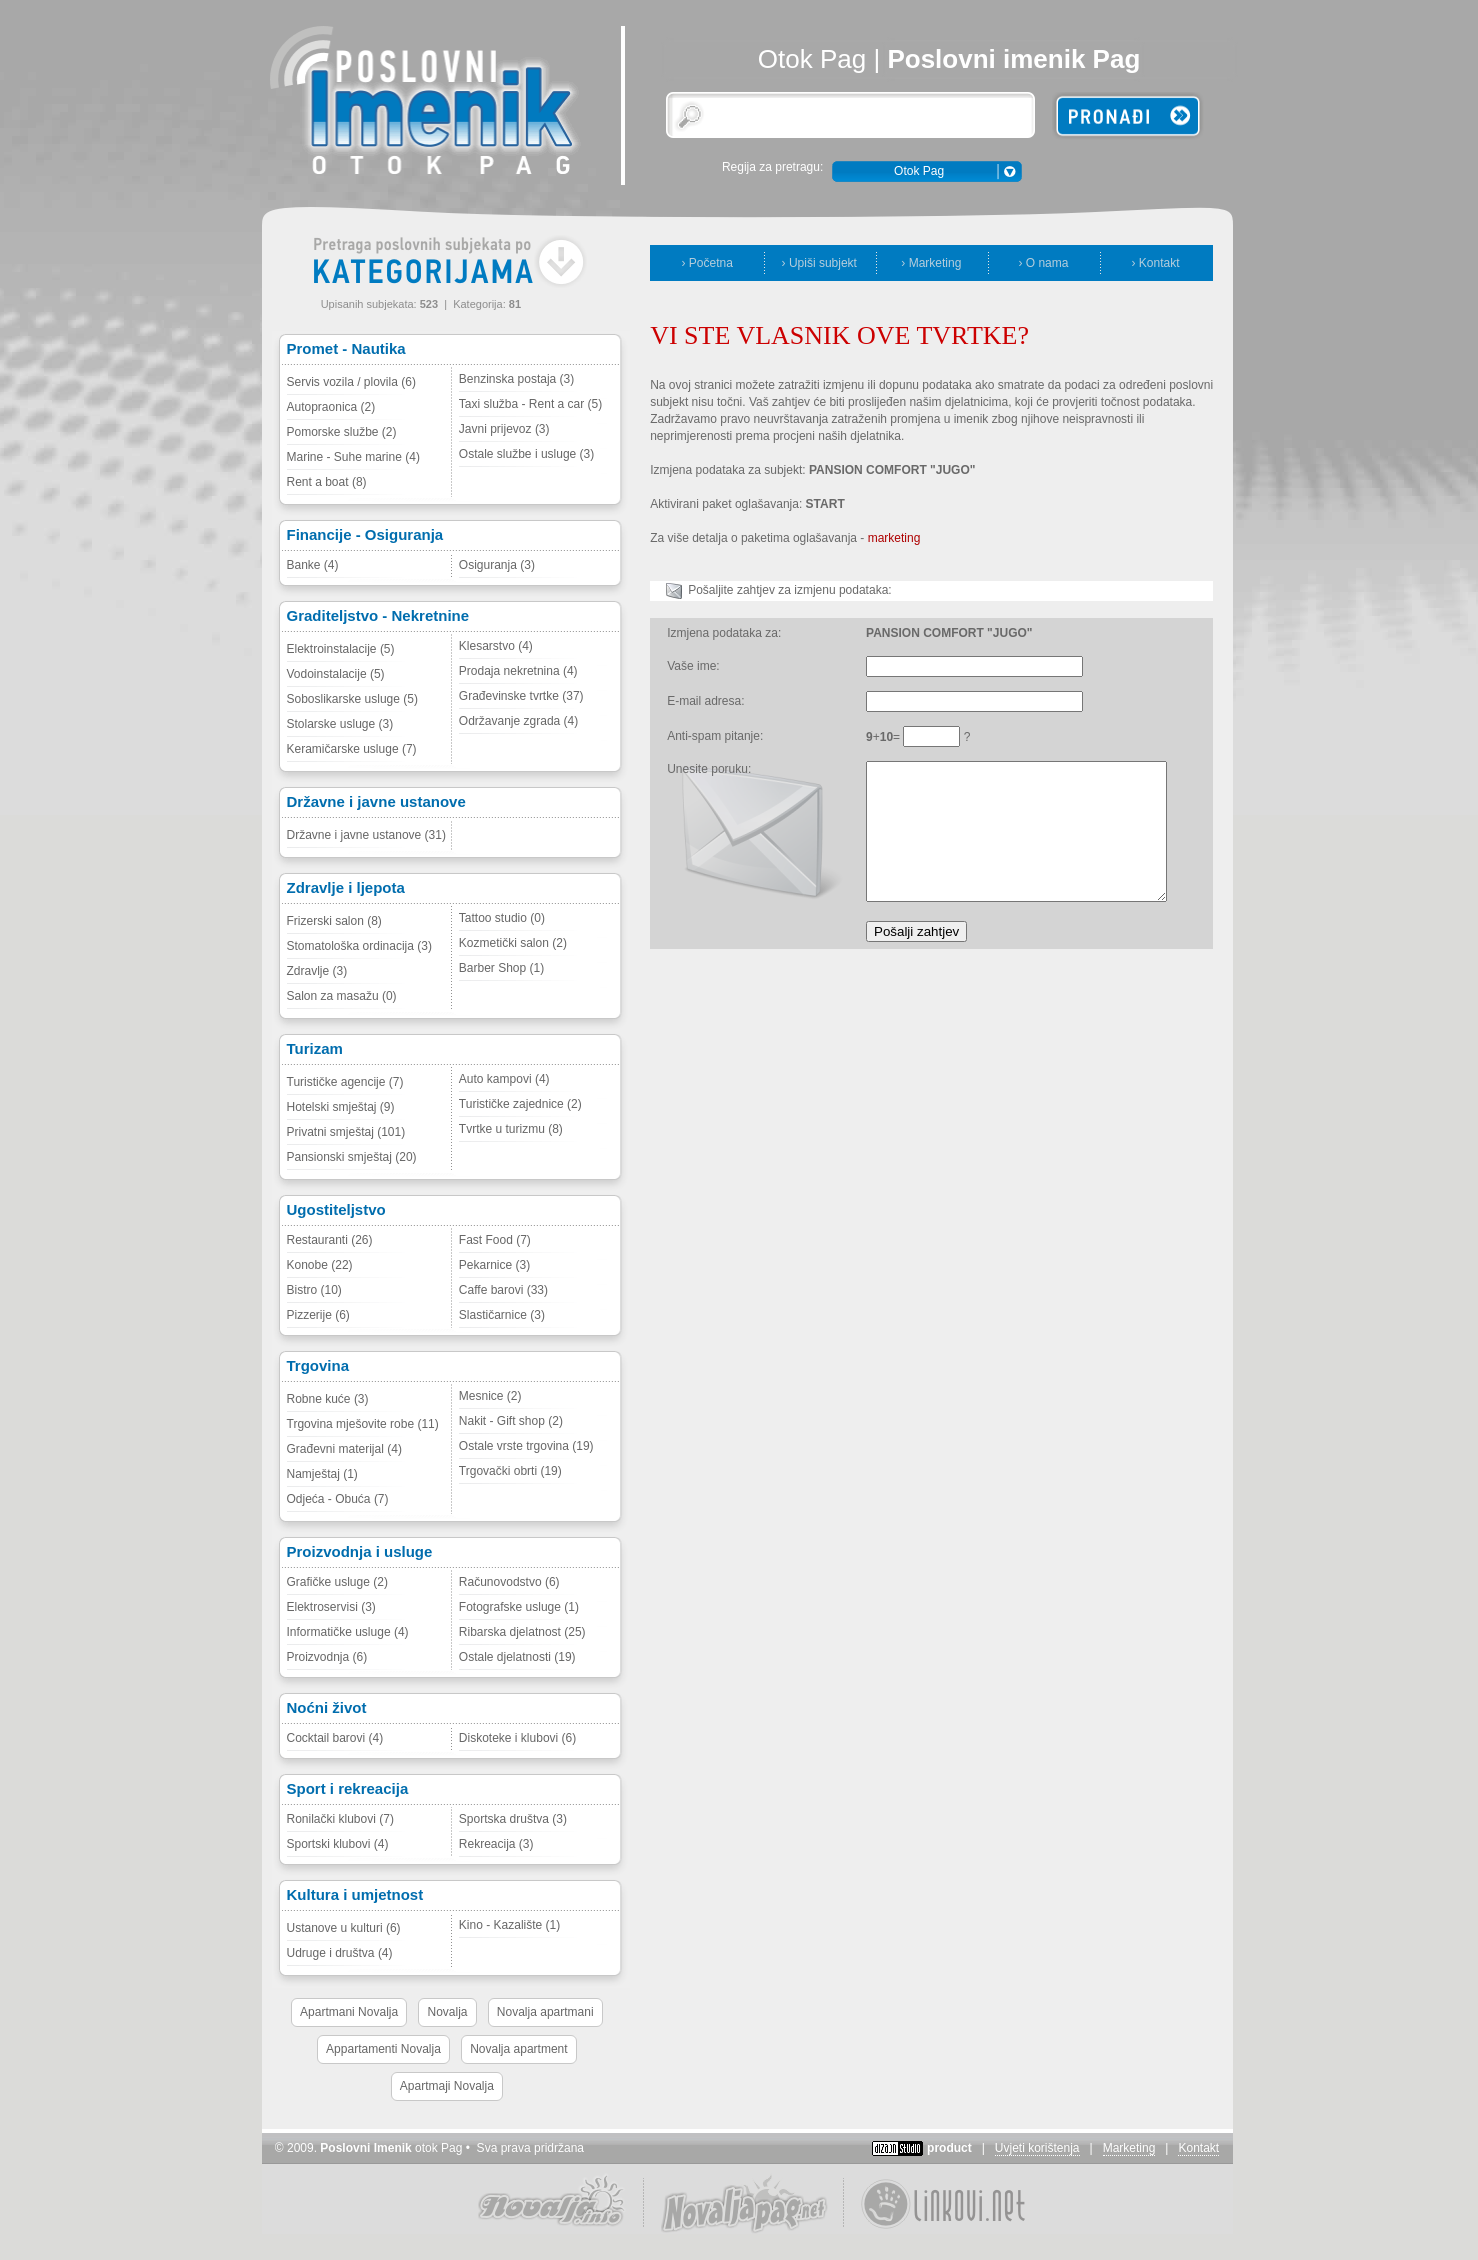  I want to click on Rekreacija (3), so click(496, 1844).